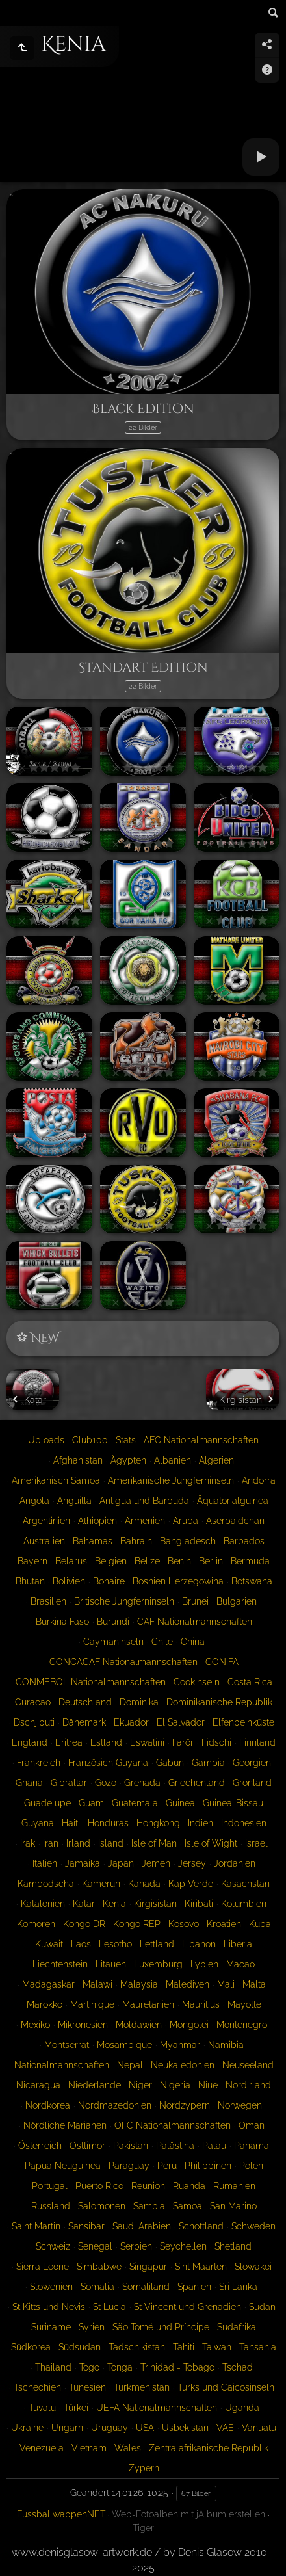  What do you see at coordinates (252, 1762) in the screenshot?
I see `Georgien` at bounding box center [252, 1762].